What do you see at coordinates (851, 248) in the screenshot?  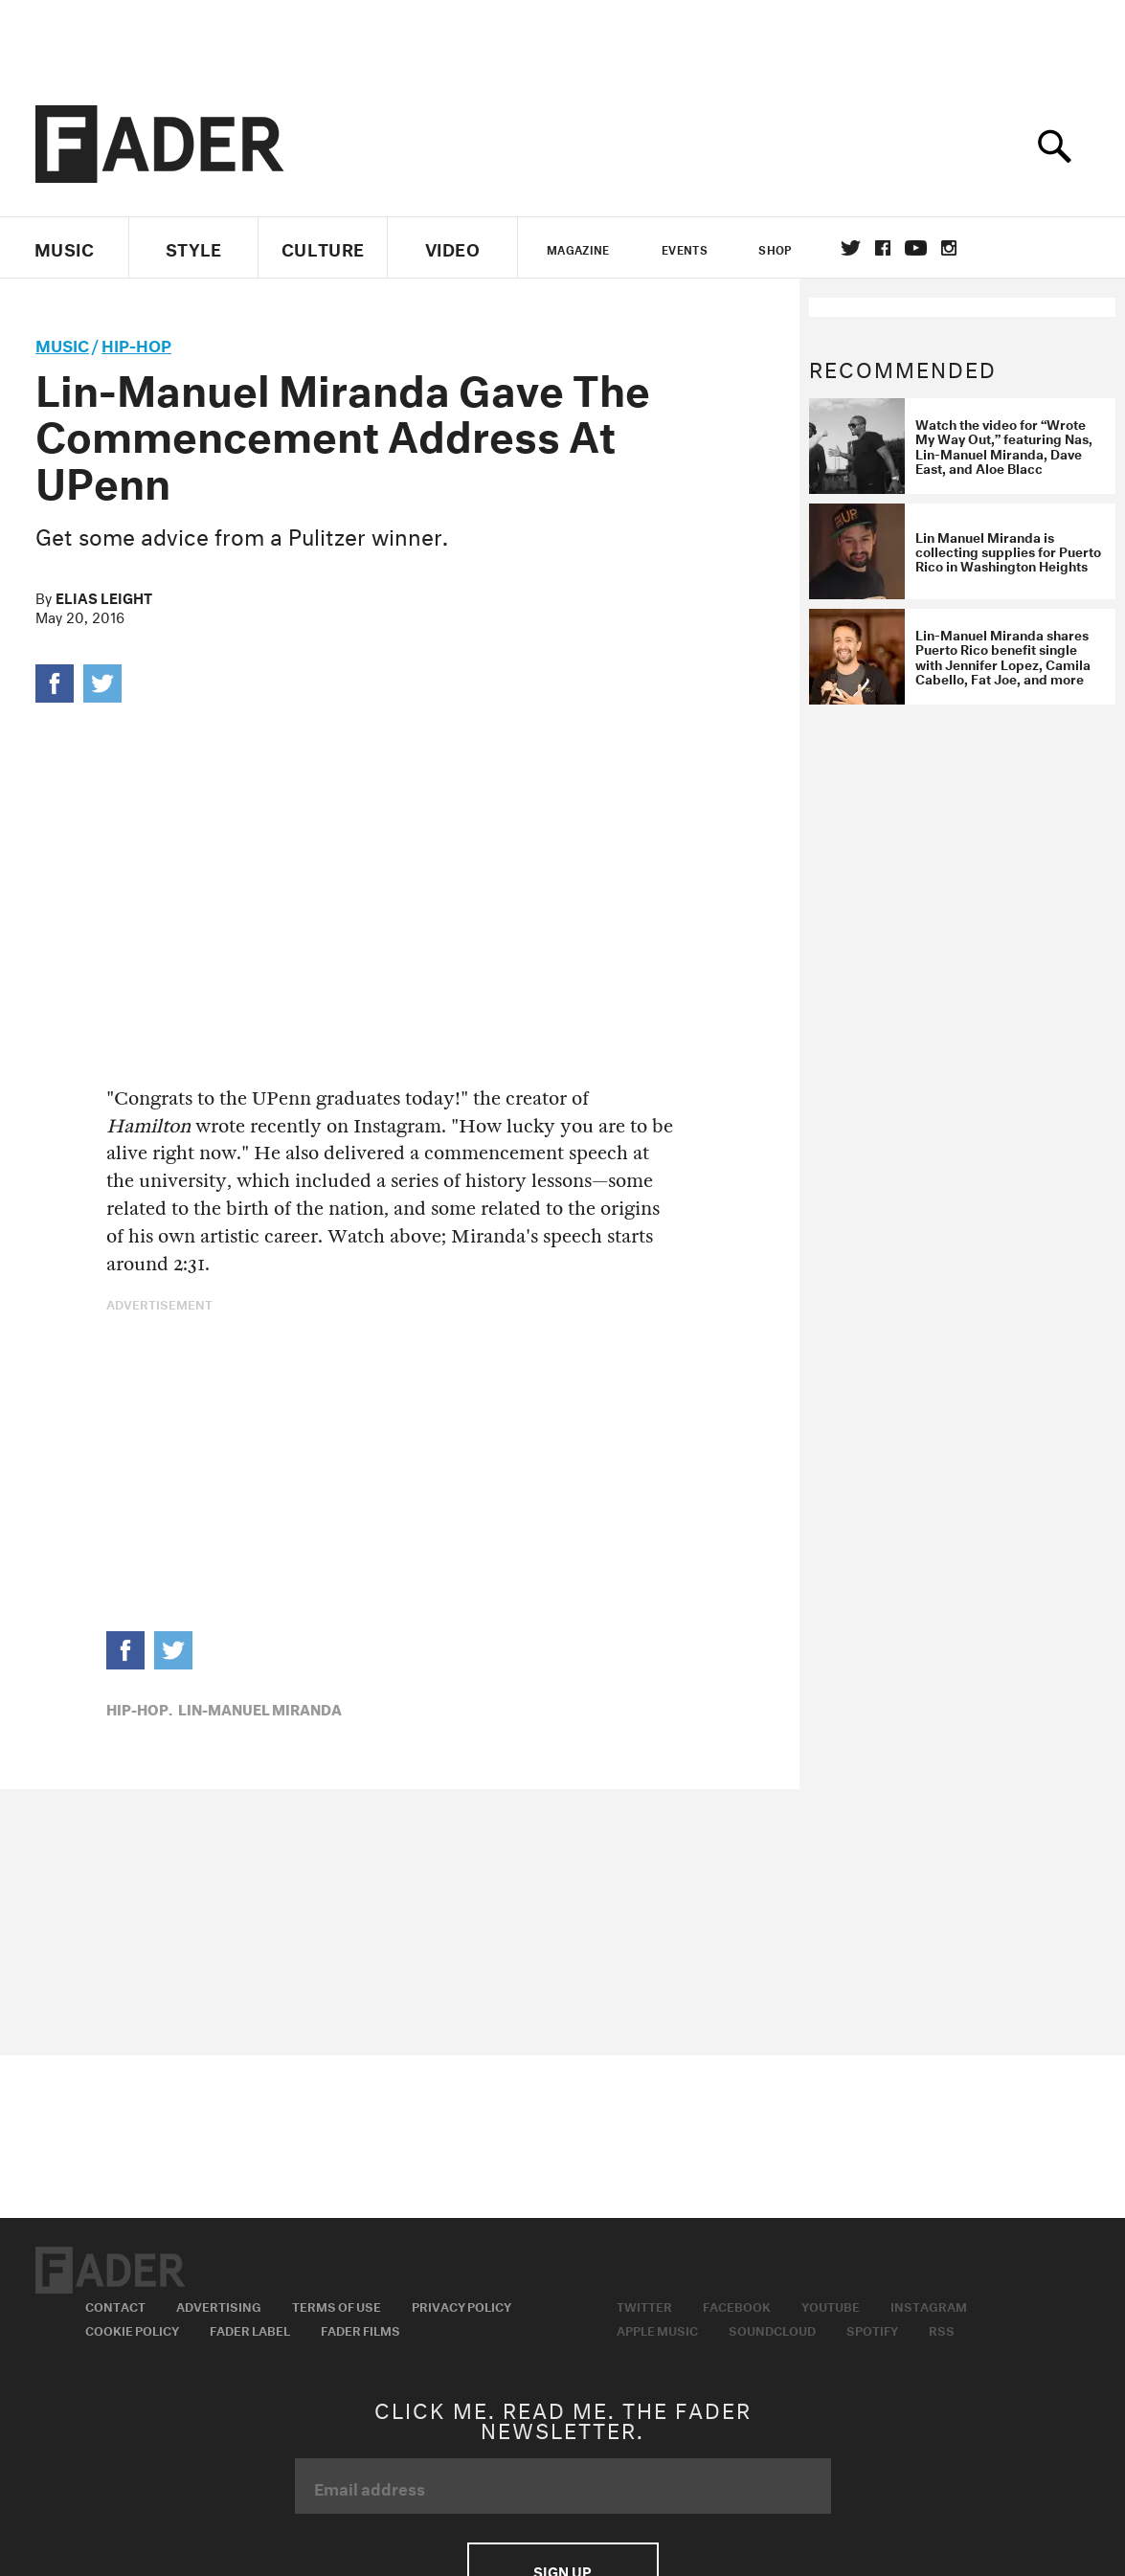 I see `Twitter` at bounding box center [851, 248].